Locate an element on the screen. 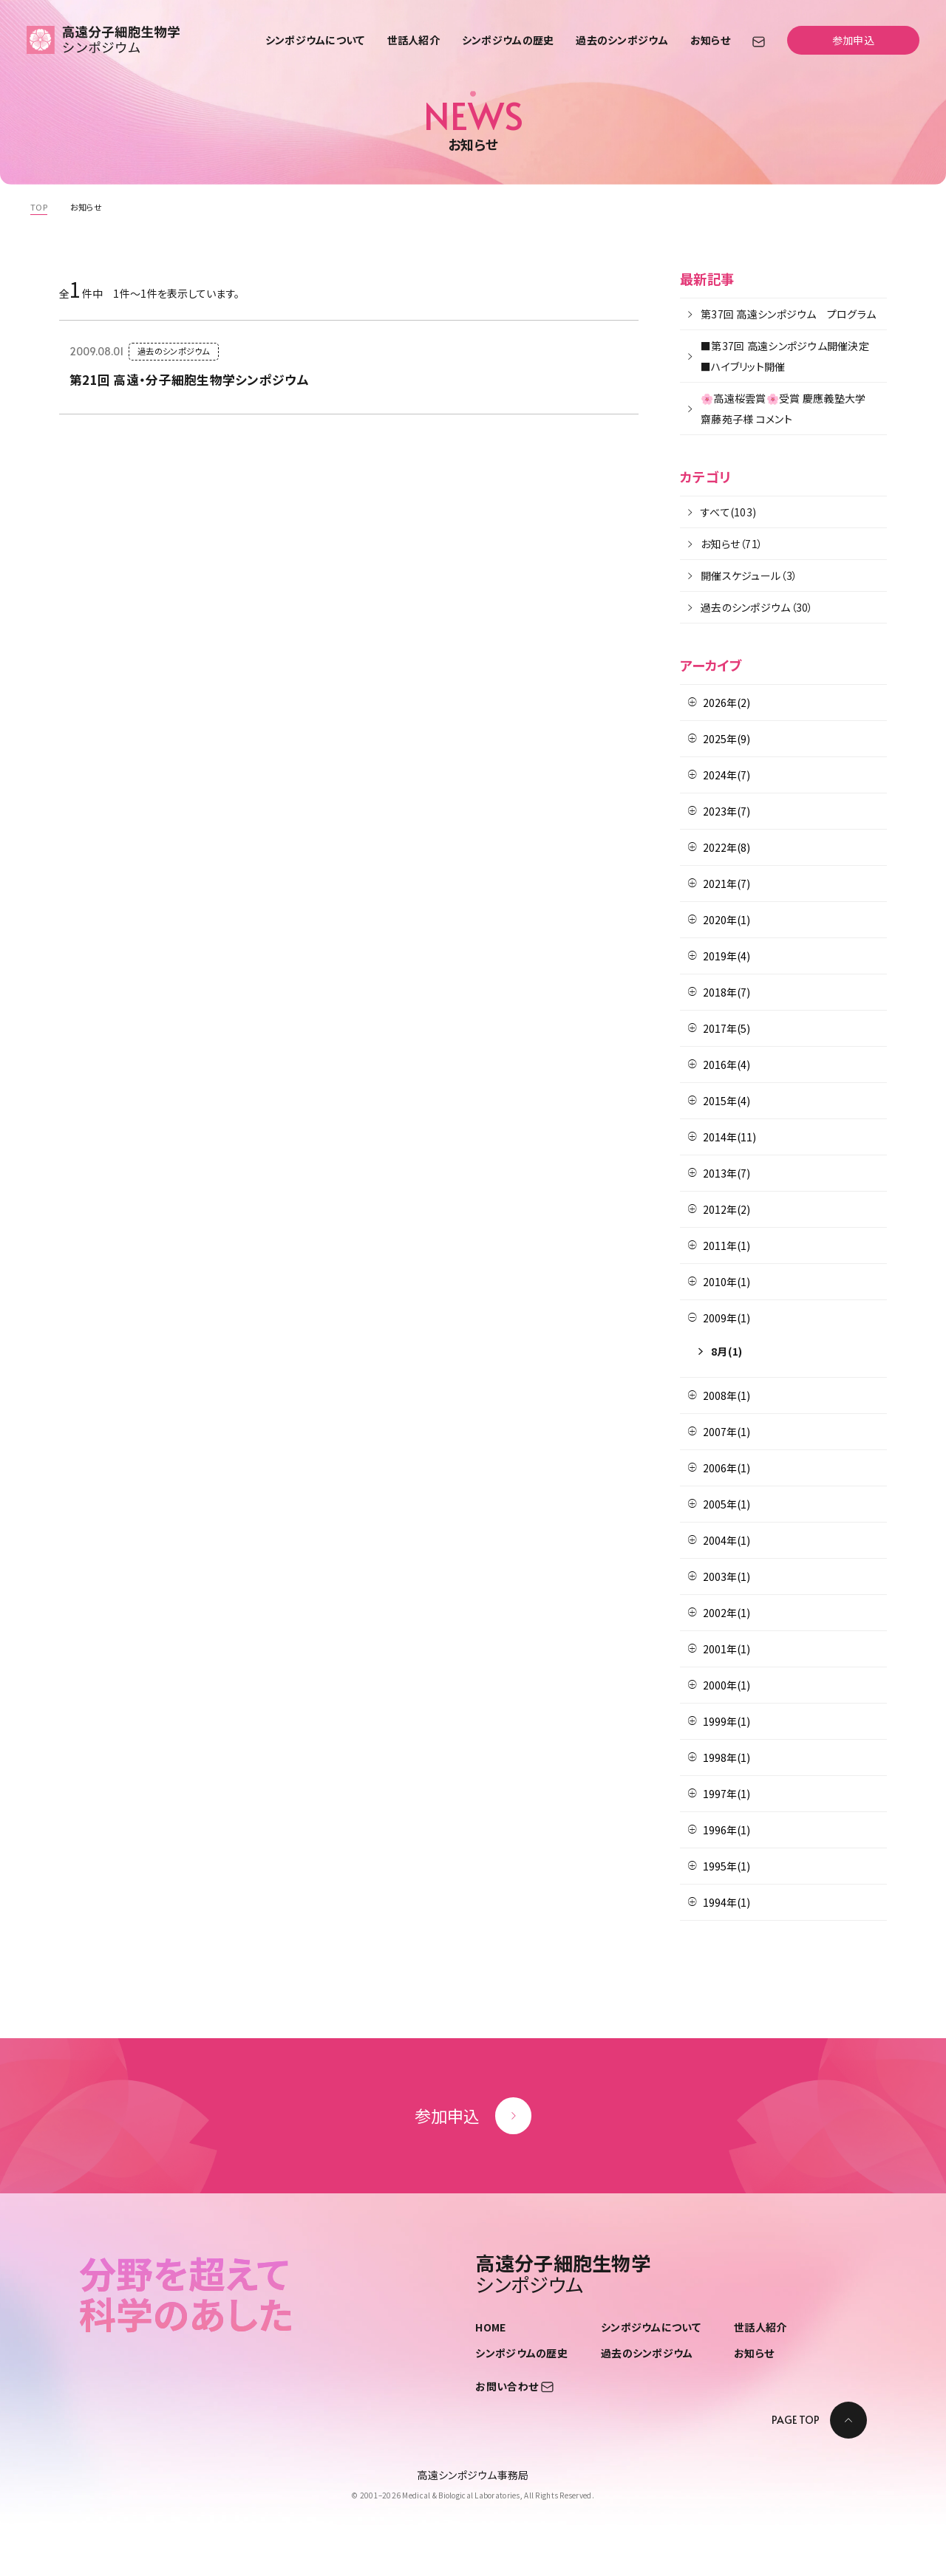 The image size is (946, 2576). お問い合わせ is located at coordinates (514, 2386).